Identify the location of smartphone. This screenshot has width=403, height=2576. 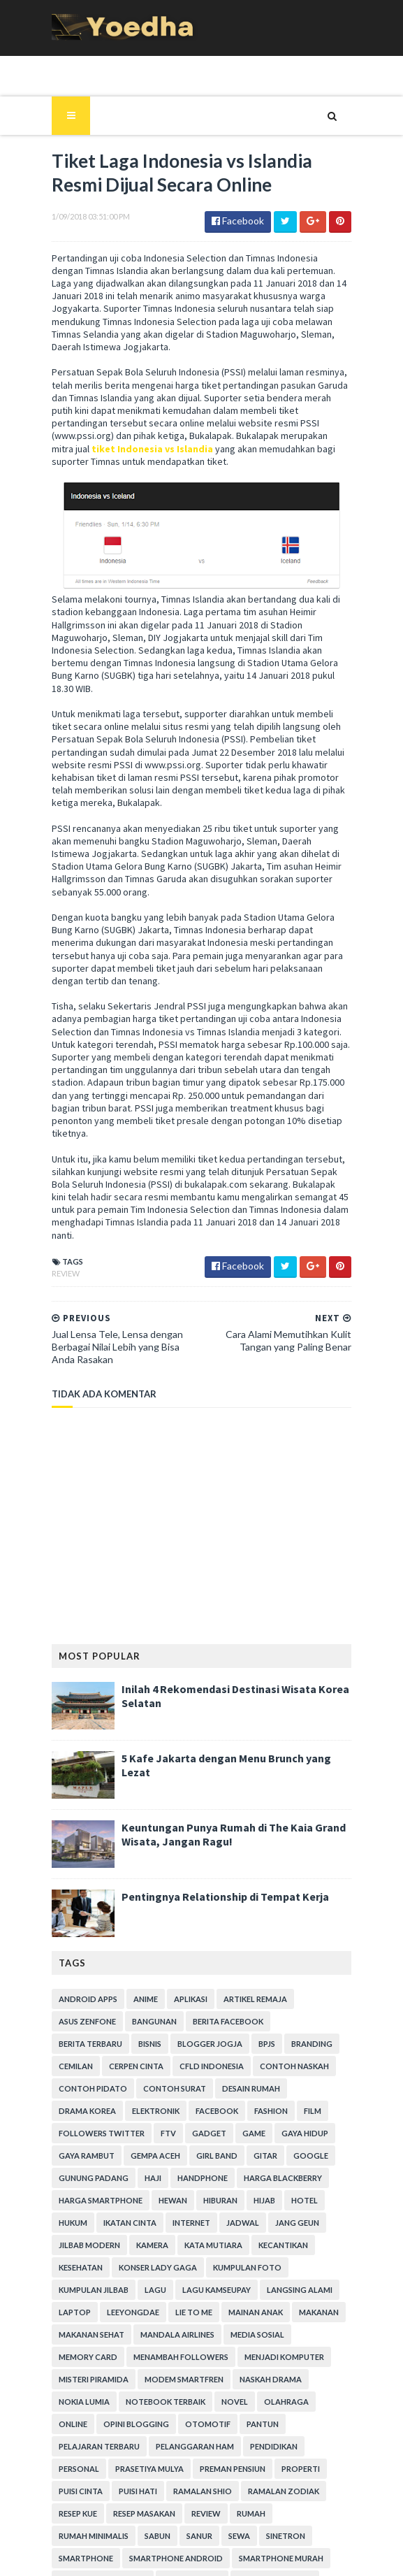
(213, 2386).